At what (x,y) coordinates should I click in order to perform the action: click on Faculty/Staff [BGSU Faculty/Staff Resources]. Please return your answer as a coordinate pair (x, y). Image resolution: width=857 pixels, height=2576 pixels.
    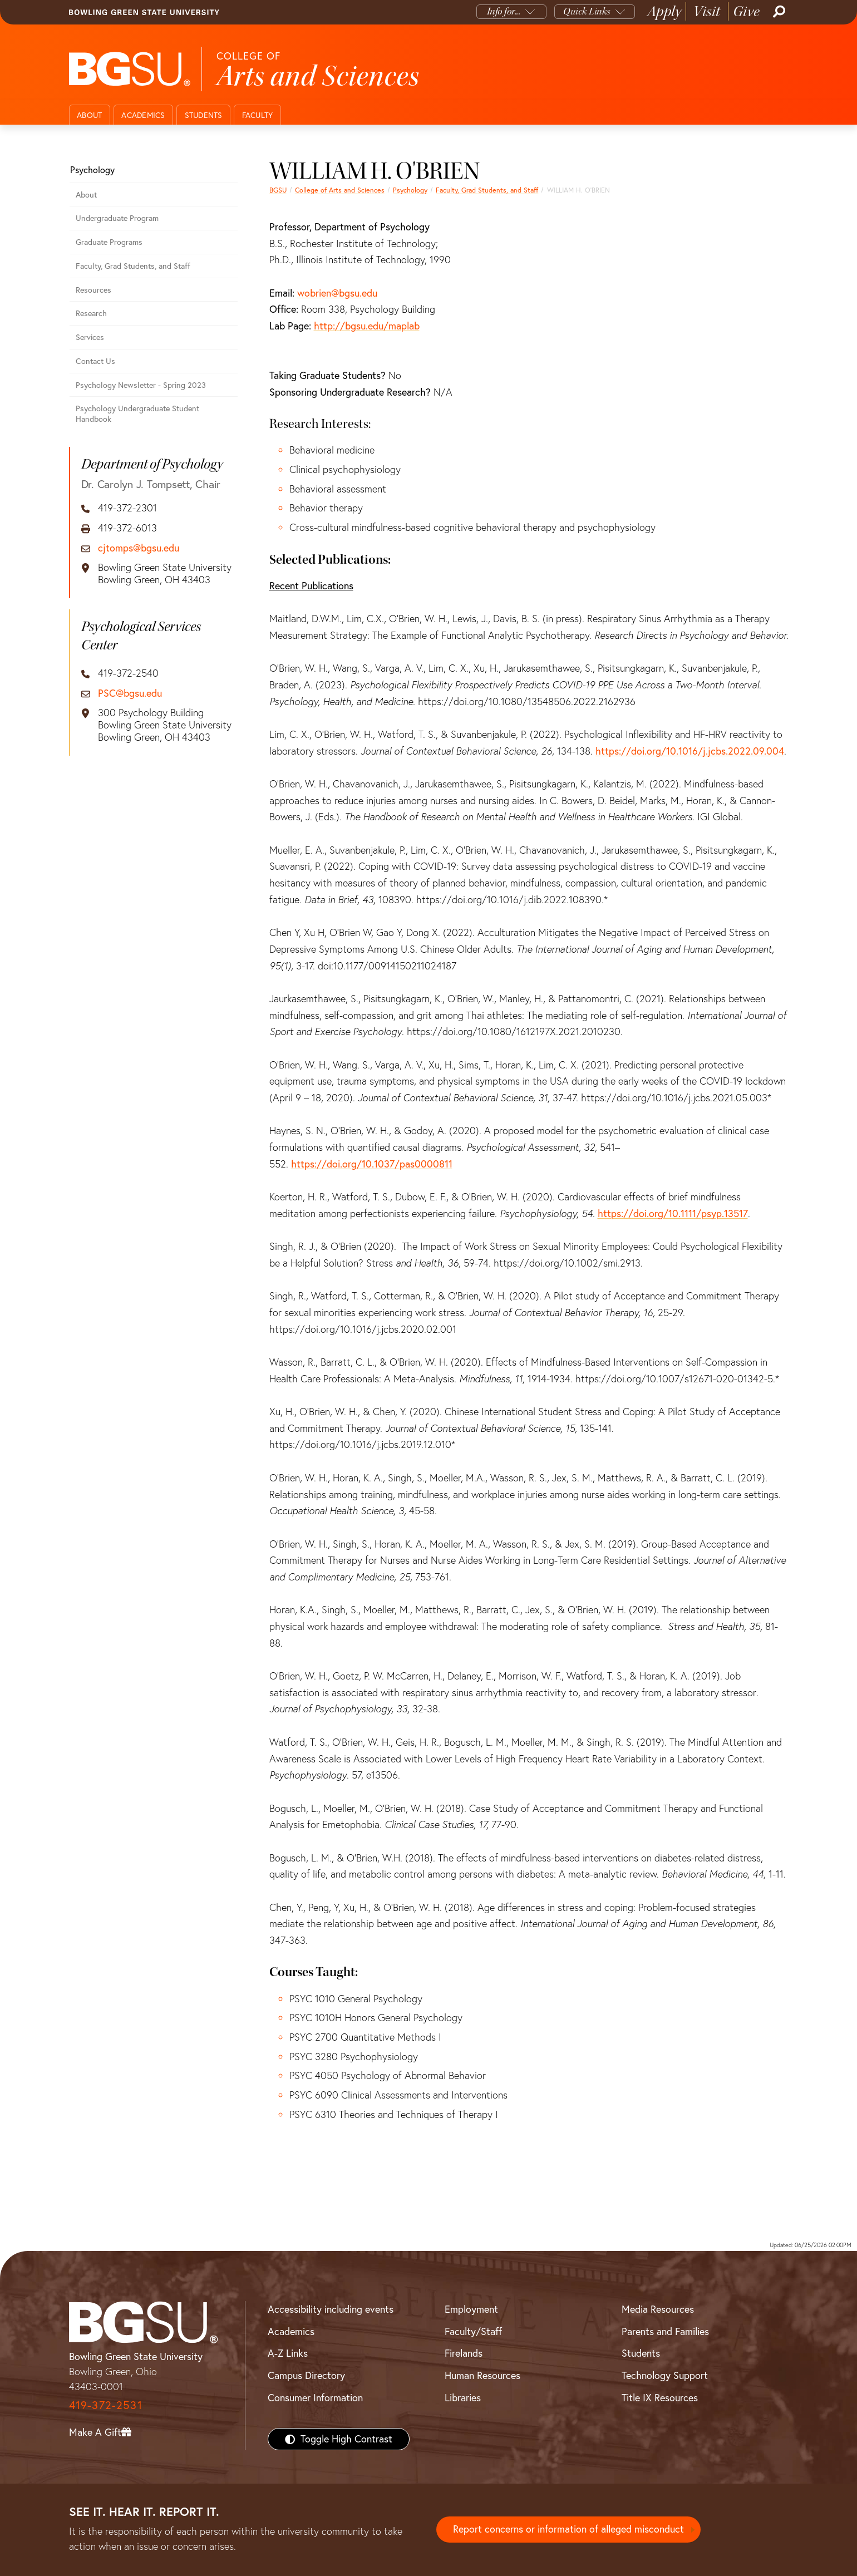
    Looking at the image, I should click on (473, 2331).